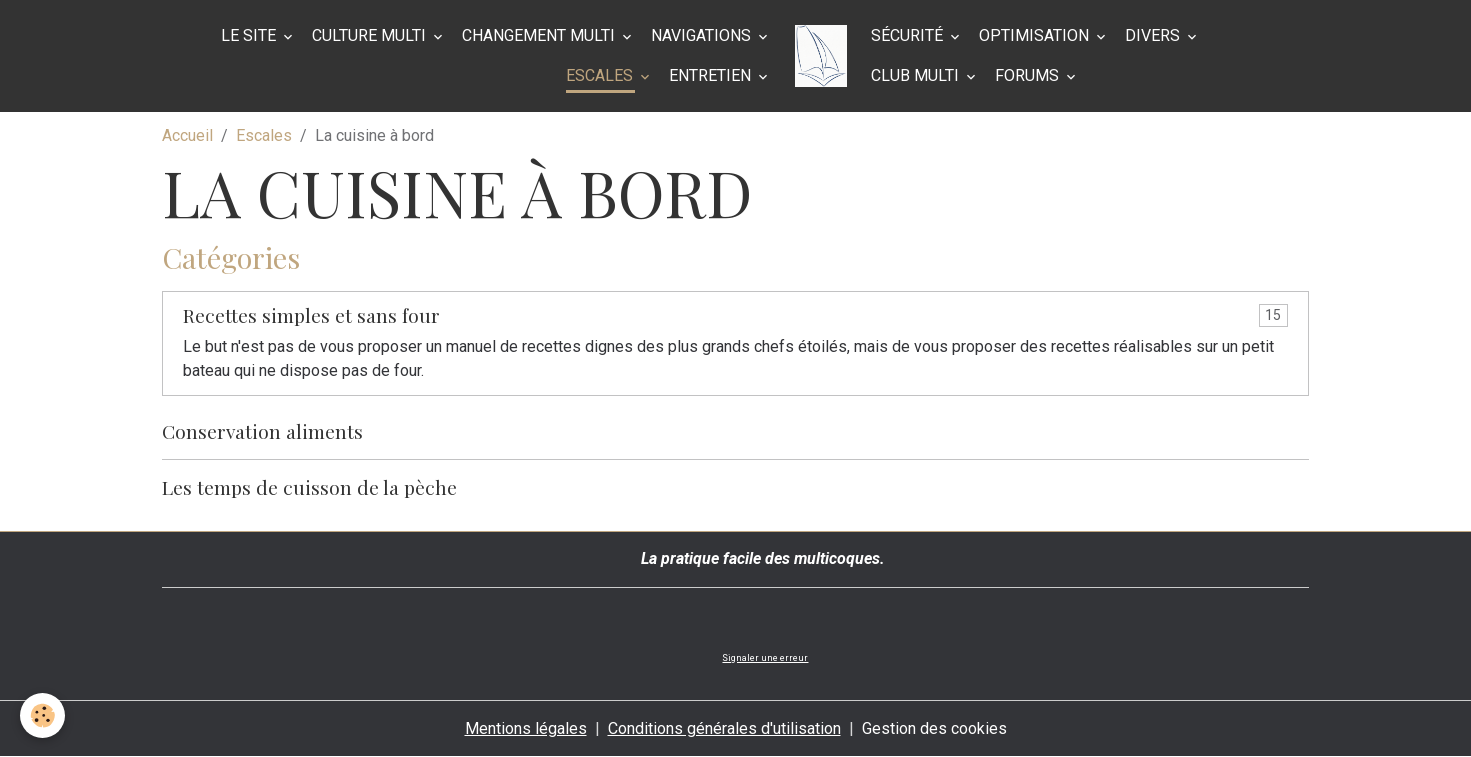  Describe the element at coordinates (371, 35) in the screenshot. I see `Culture multi` at that location.